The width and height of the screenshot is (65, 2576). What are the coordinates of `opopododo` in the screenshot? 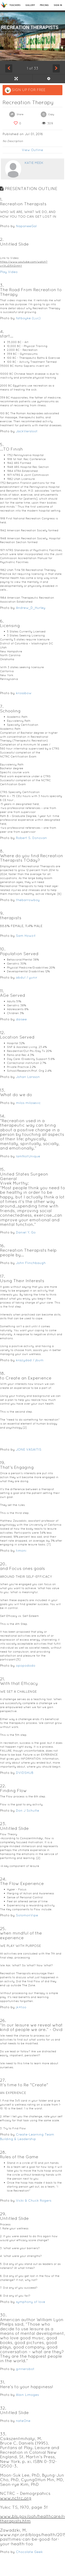 It's located at (25, 1665).